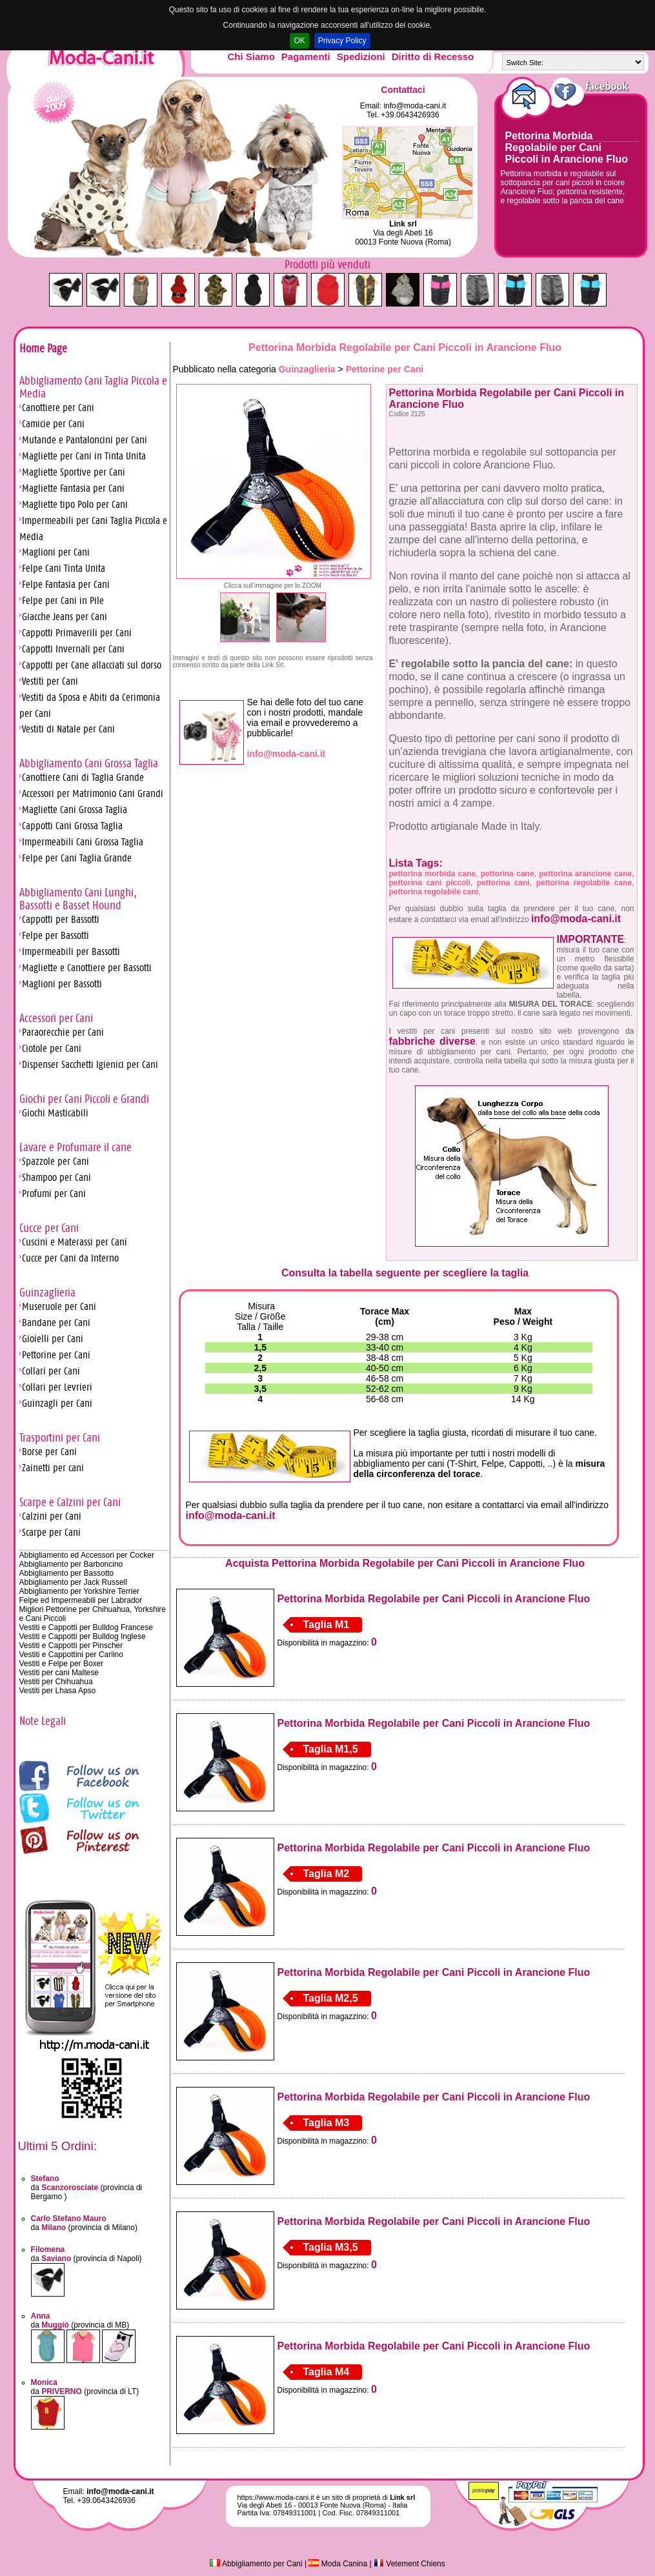 The height and width of the screenshot is (2576, 655). Describe the element at coordinates (53, 1468) in the screenshot. I see `Zainetti per cani` at that location.